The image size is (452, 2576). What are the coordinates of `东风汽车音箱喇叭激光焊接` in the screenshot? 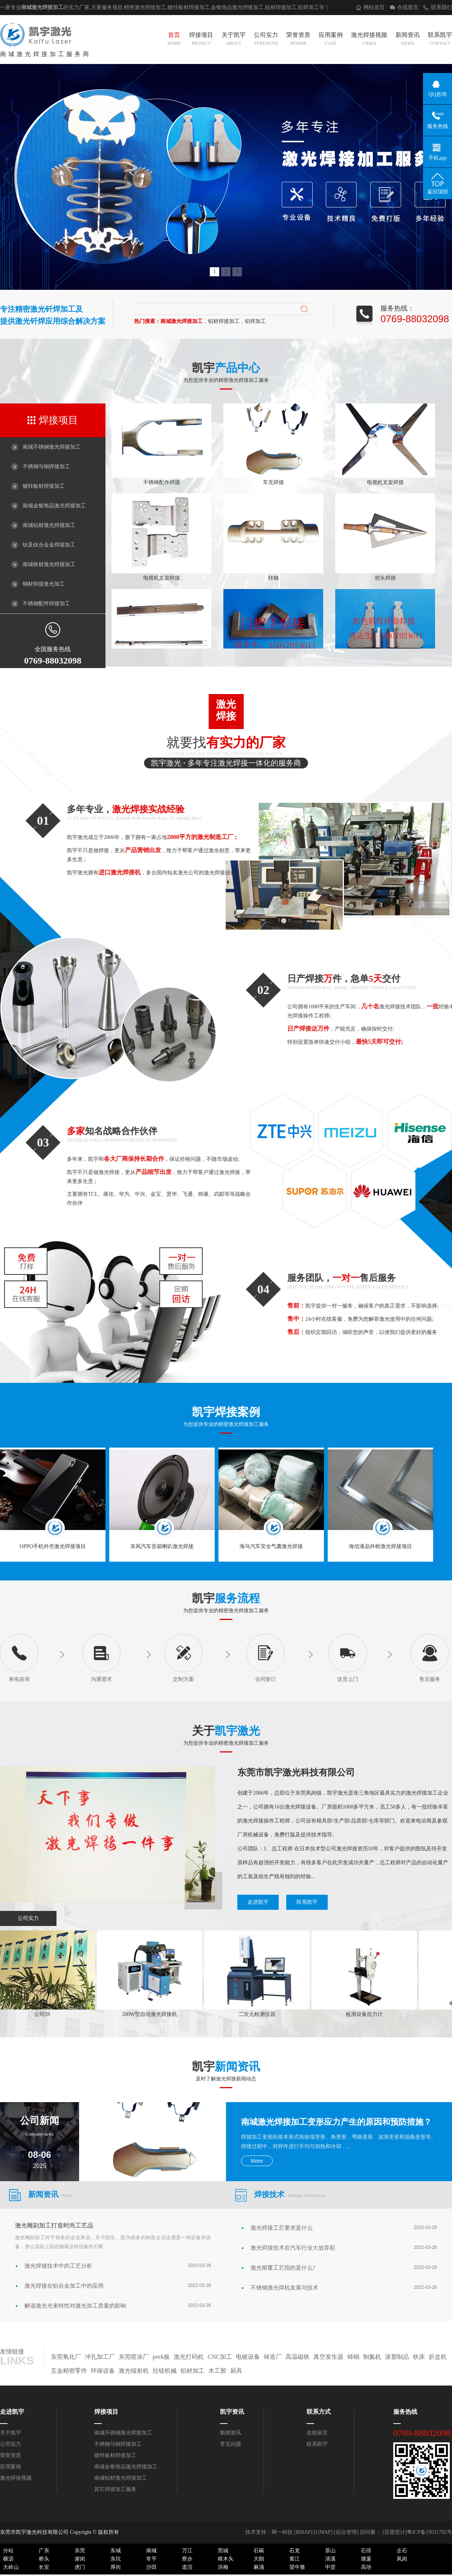 It's located at (162, 1546).